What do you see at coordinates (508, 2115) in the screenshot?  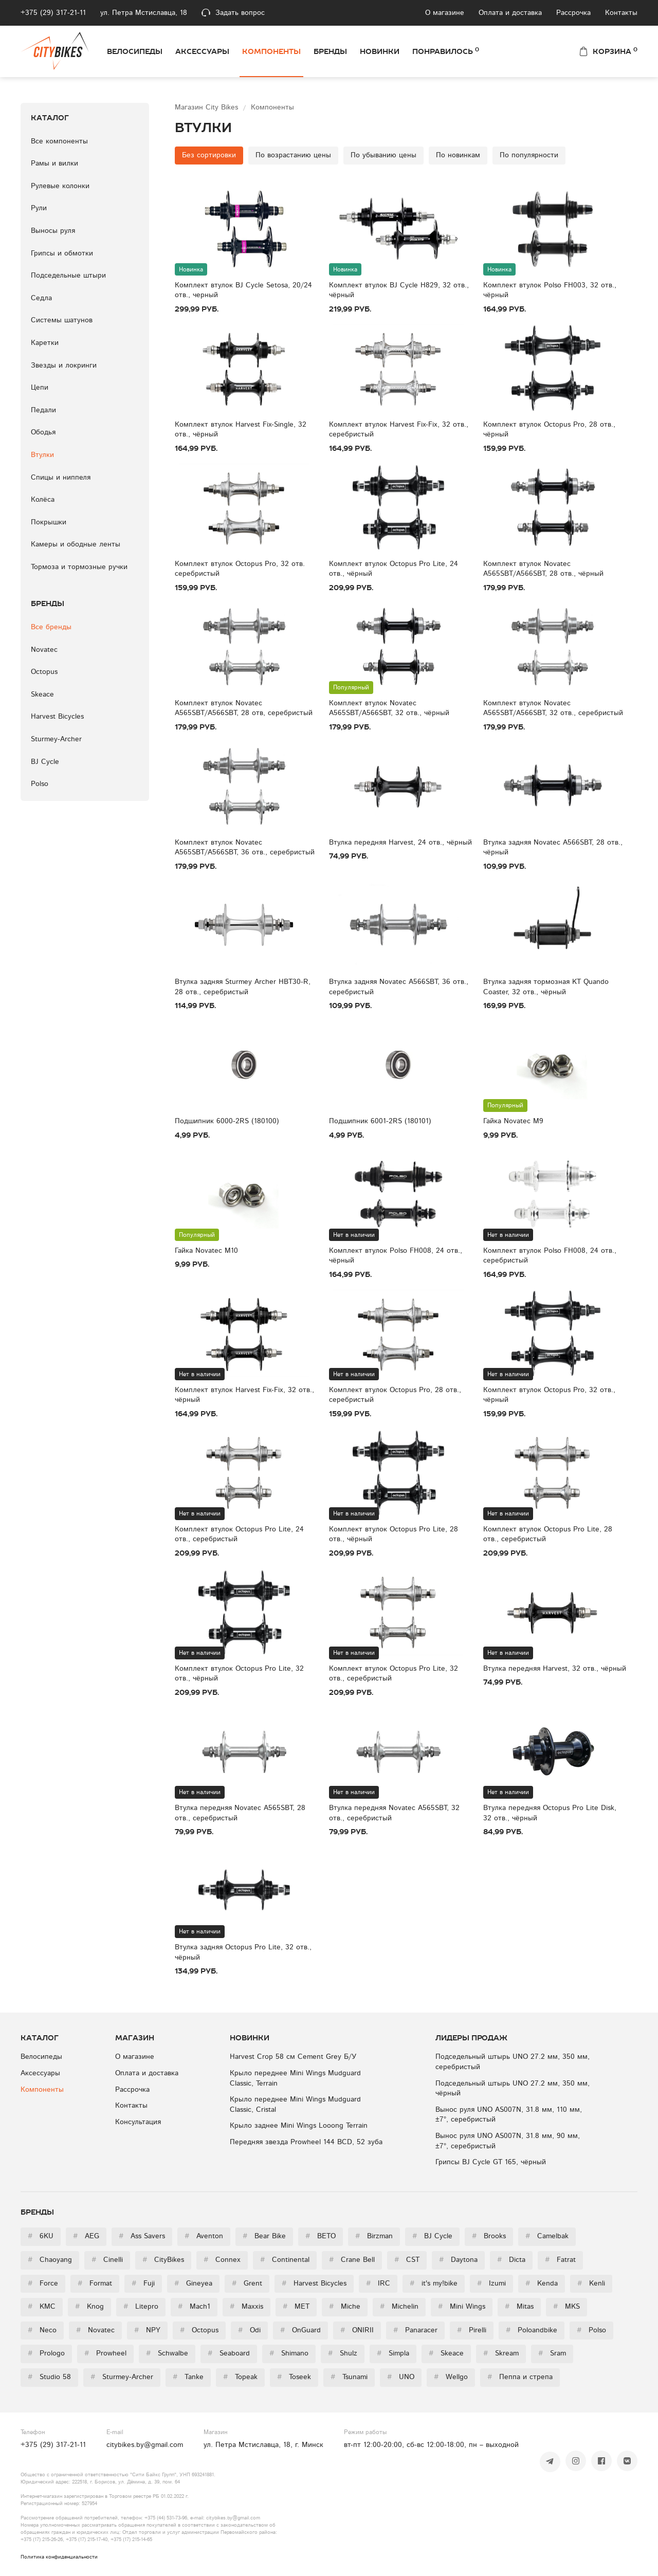 I see `Вынос руля UNO AS007N, 31.8 мм, 110 мм, ±7°, серебристый` at bounding box center [508, 2115].